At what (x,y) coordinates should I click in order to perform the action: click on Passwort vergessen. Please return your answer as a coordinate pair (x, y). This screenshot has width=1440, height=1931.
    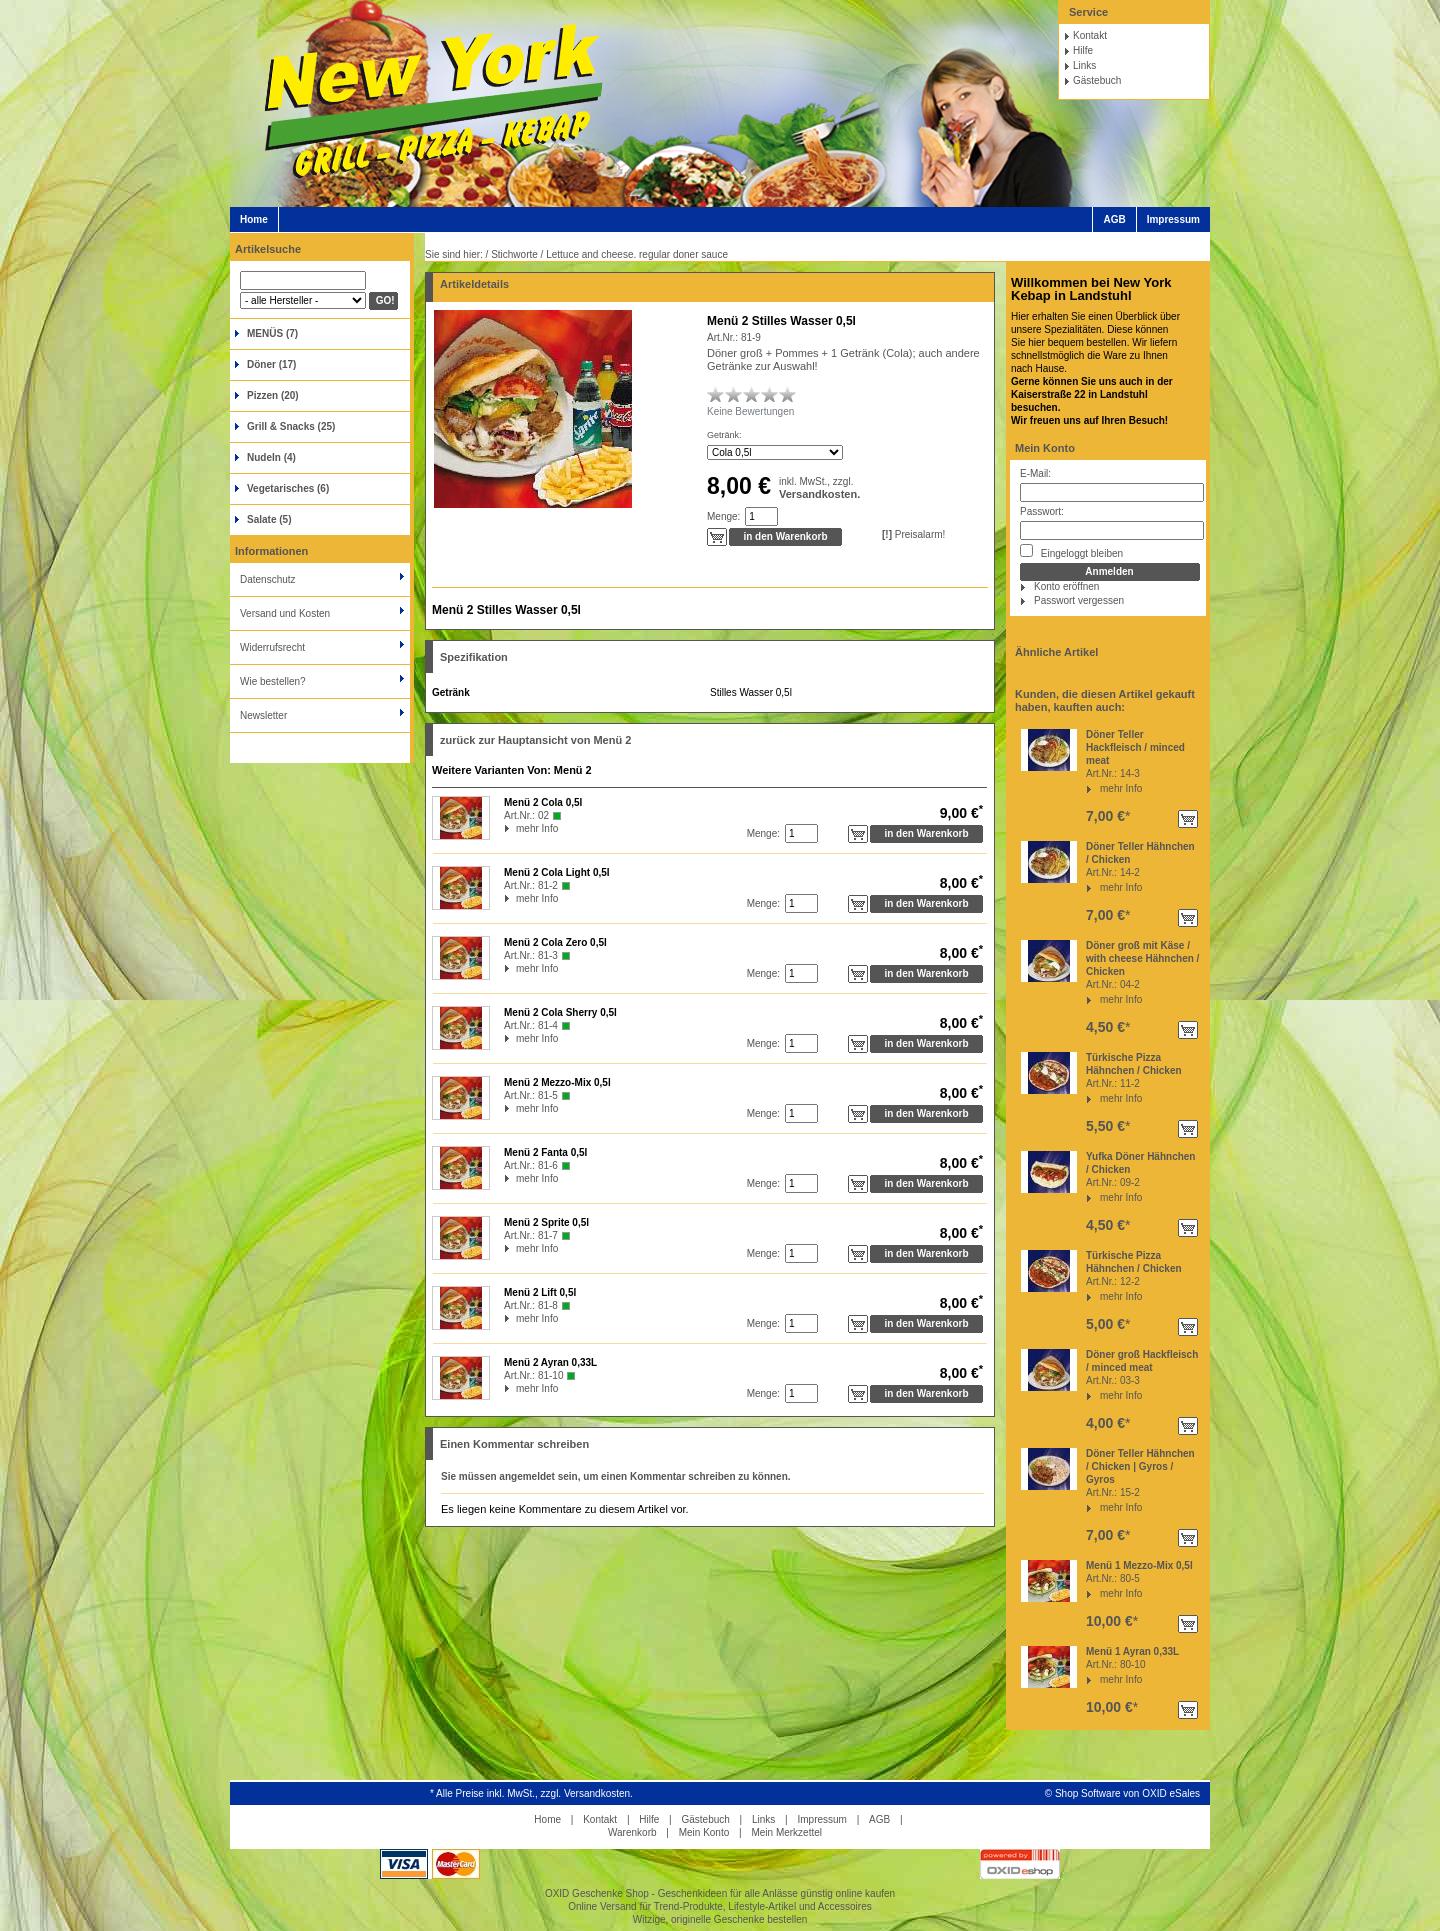
    Looking at the image, I should click on (1079, 600).